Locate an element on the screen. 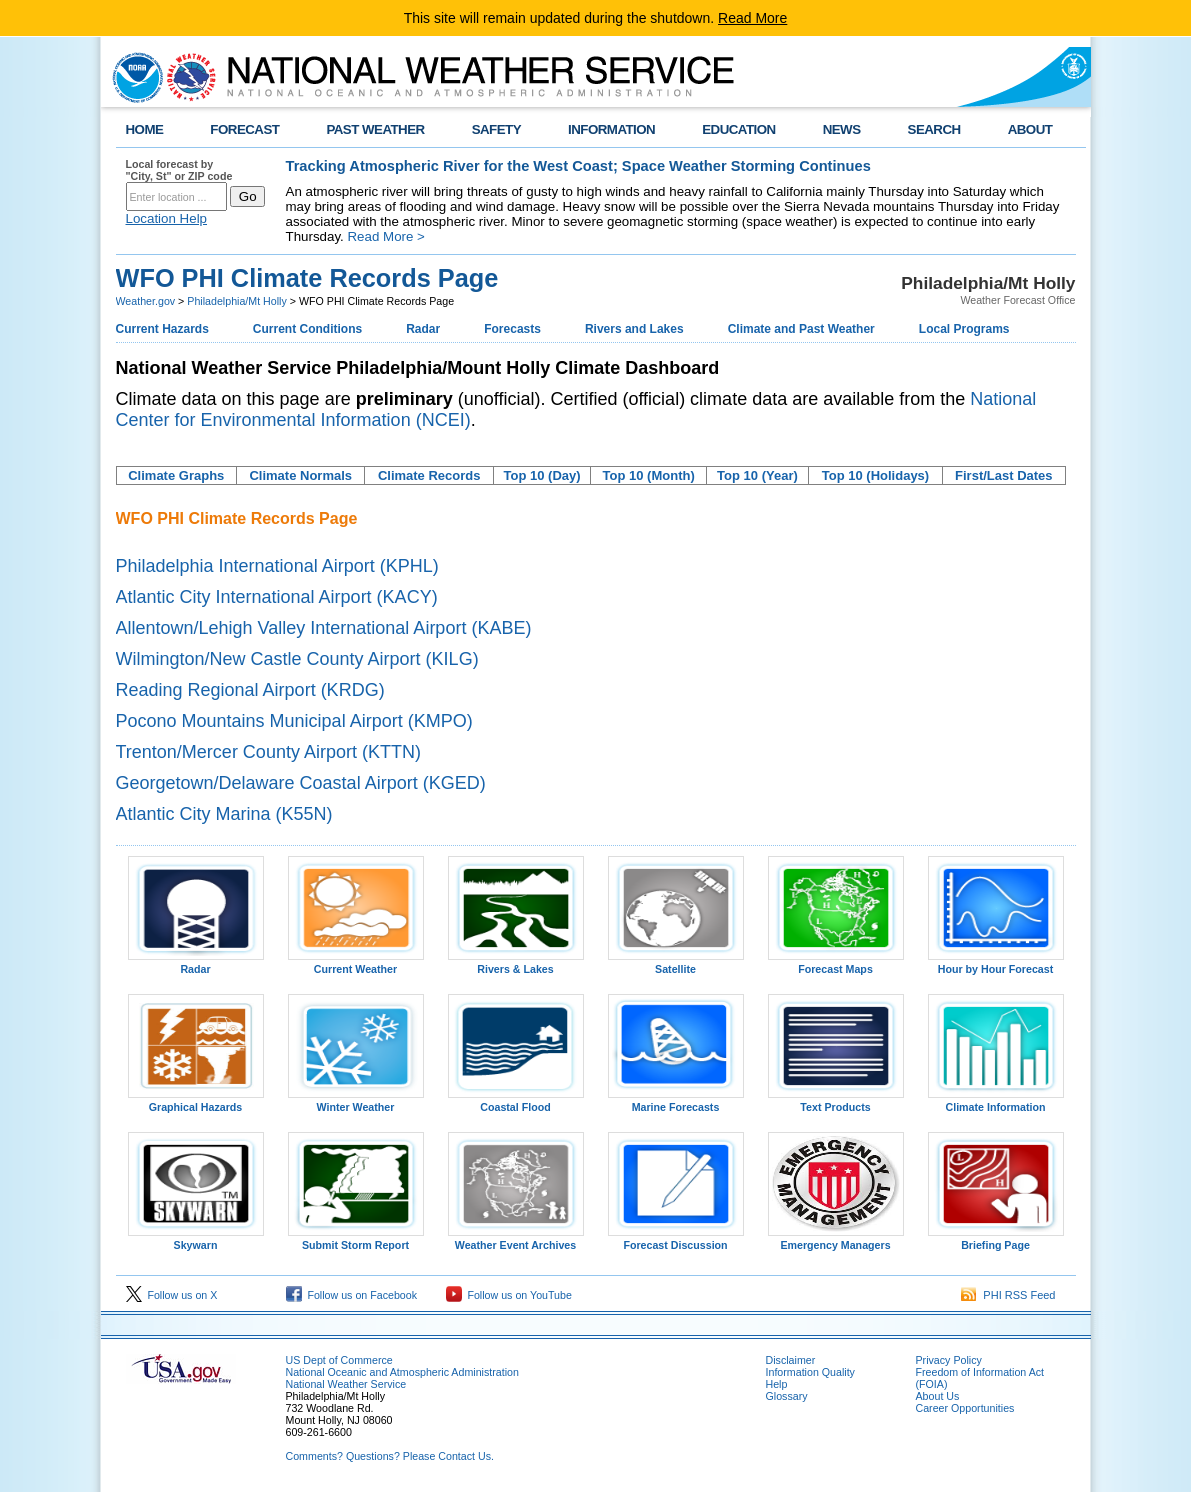 Image resolution: width=1191 pixels, height=1492 pixels. NEWS is located at coordinates (842, 129).